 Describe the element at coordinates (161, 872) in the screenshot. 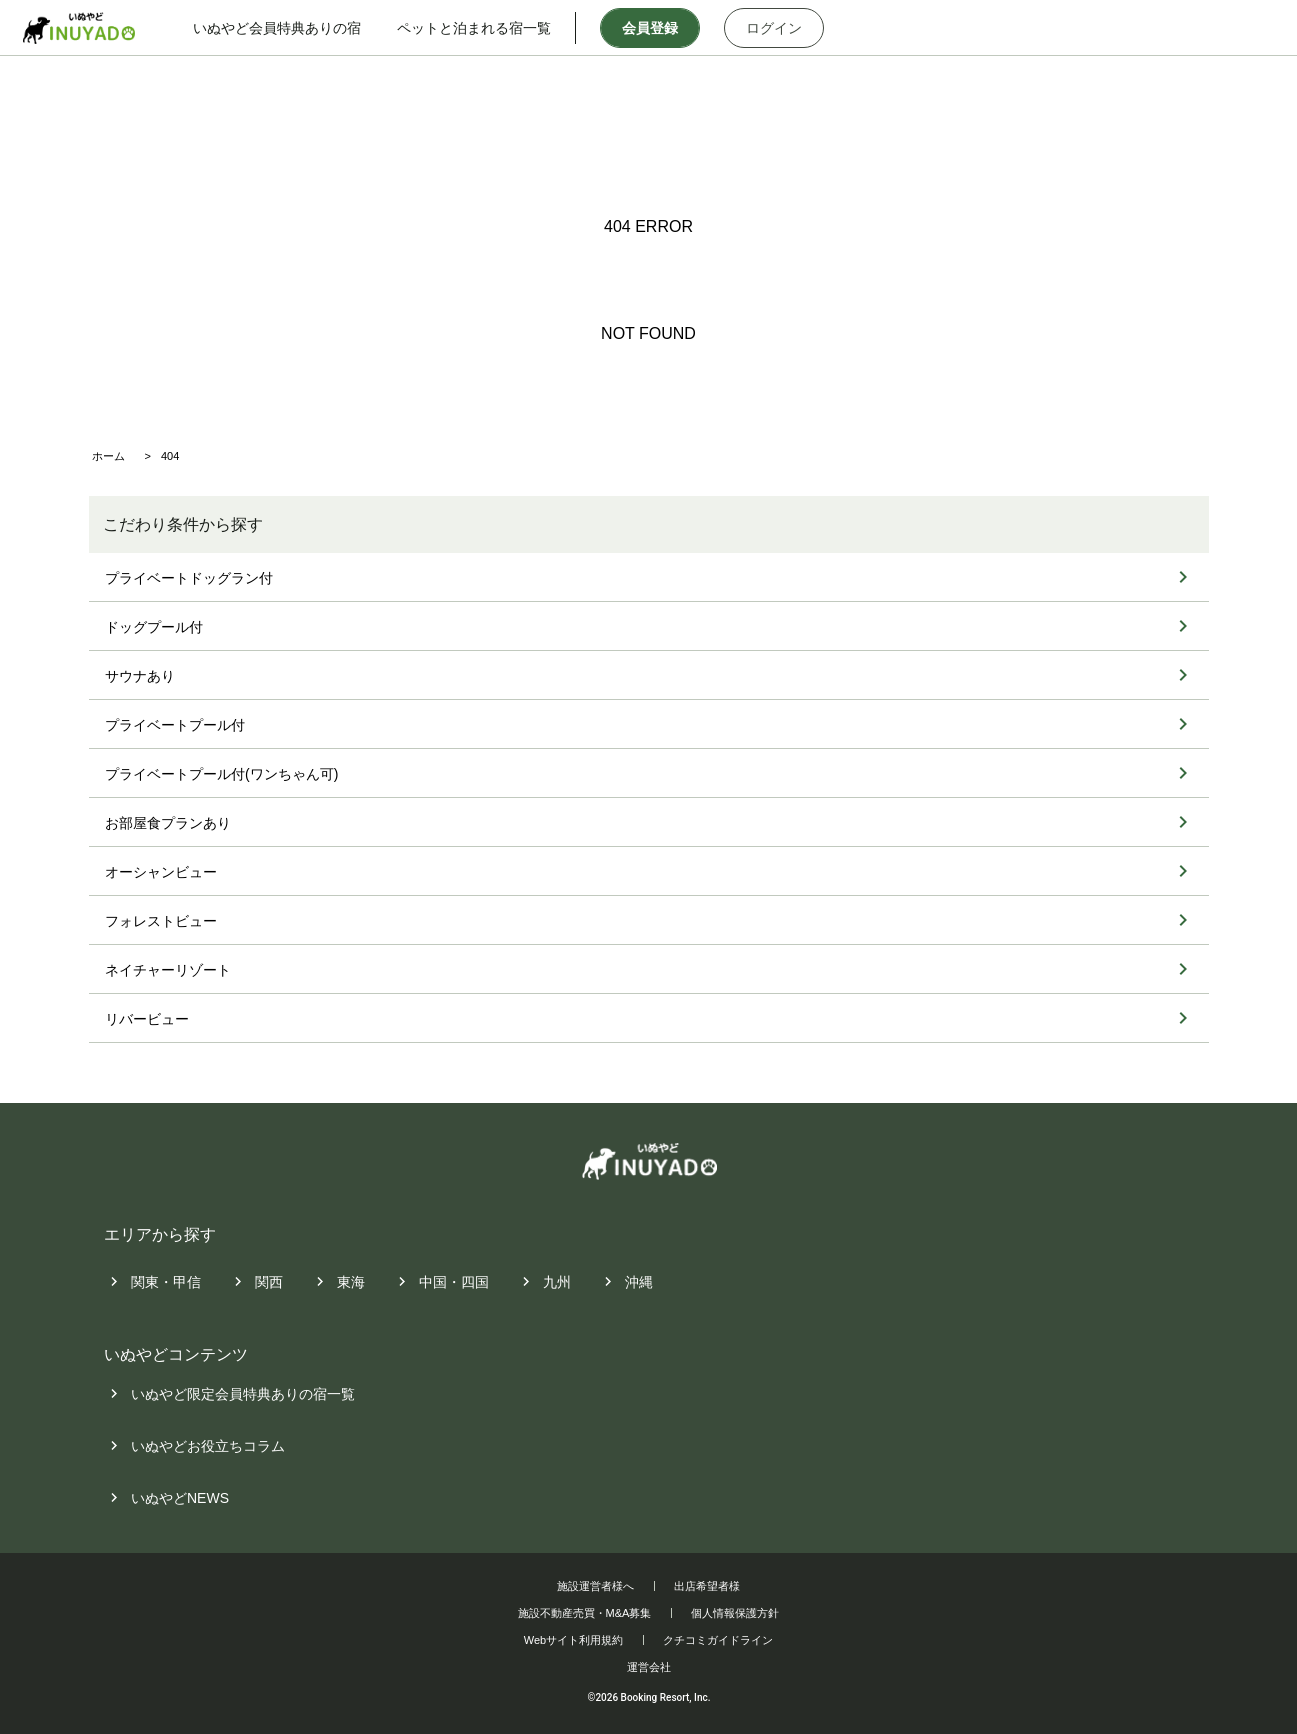

I see `オーシャンビュー` at that location.